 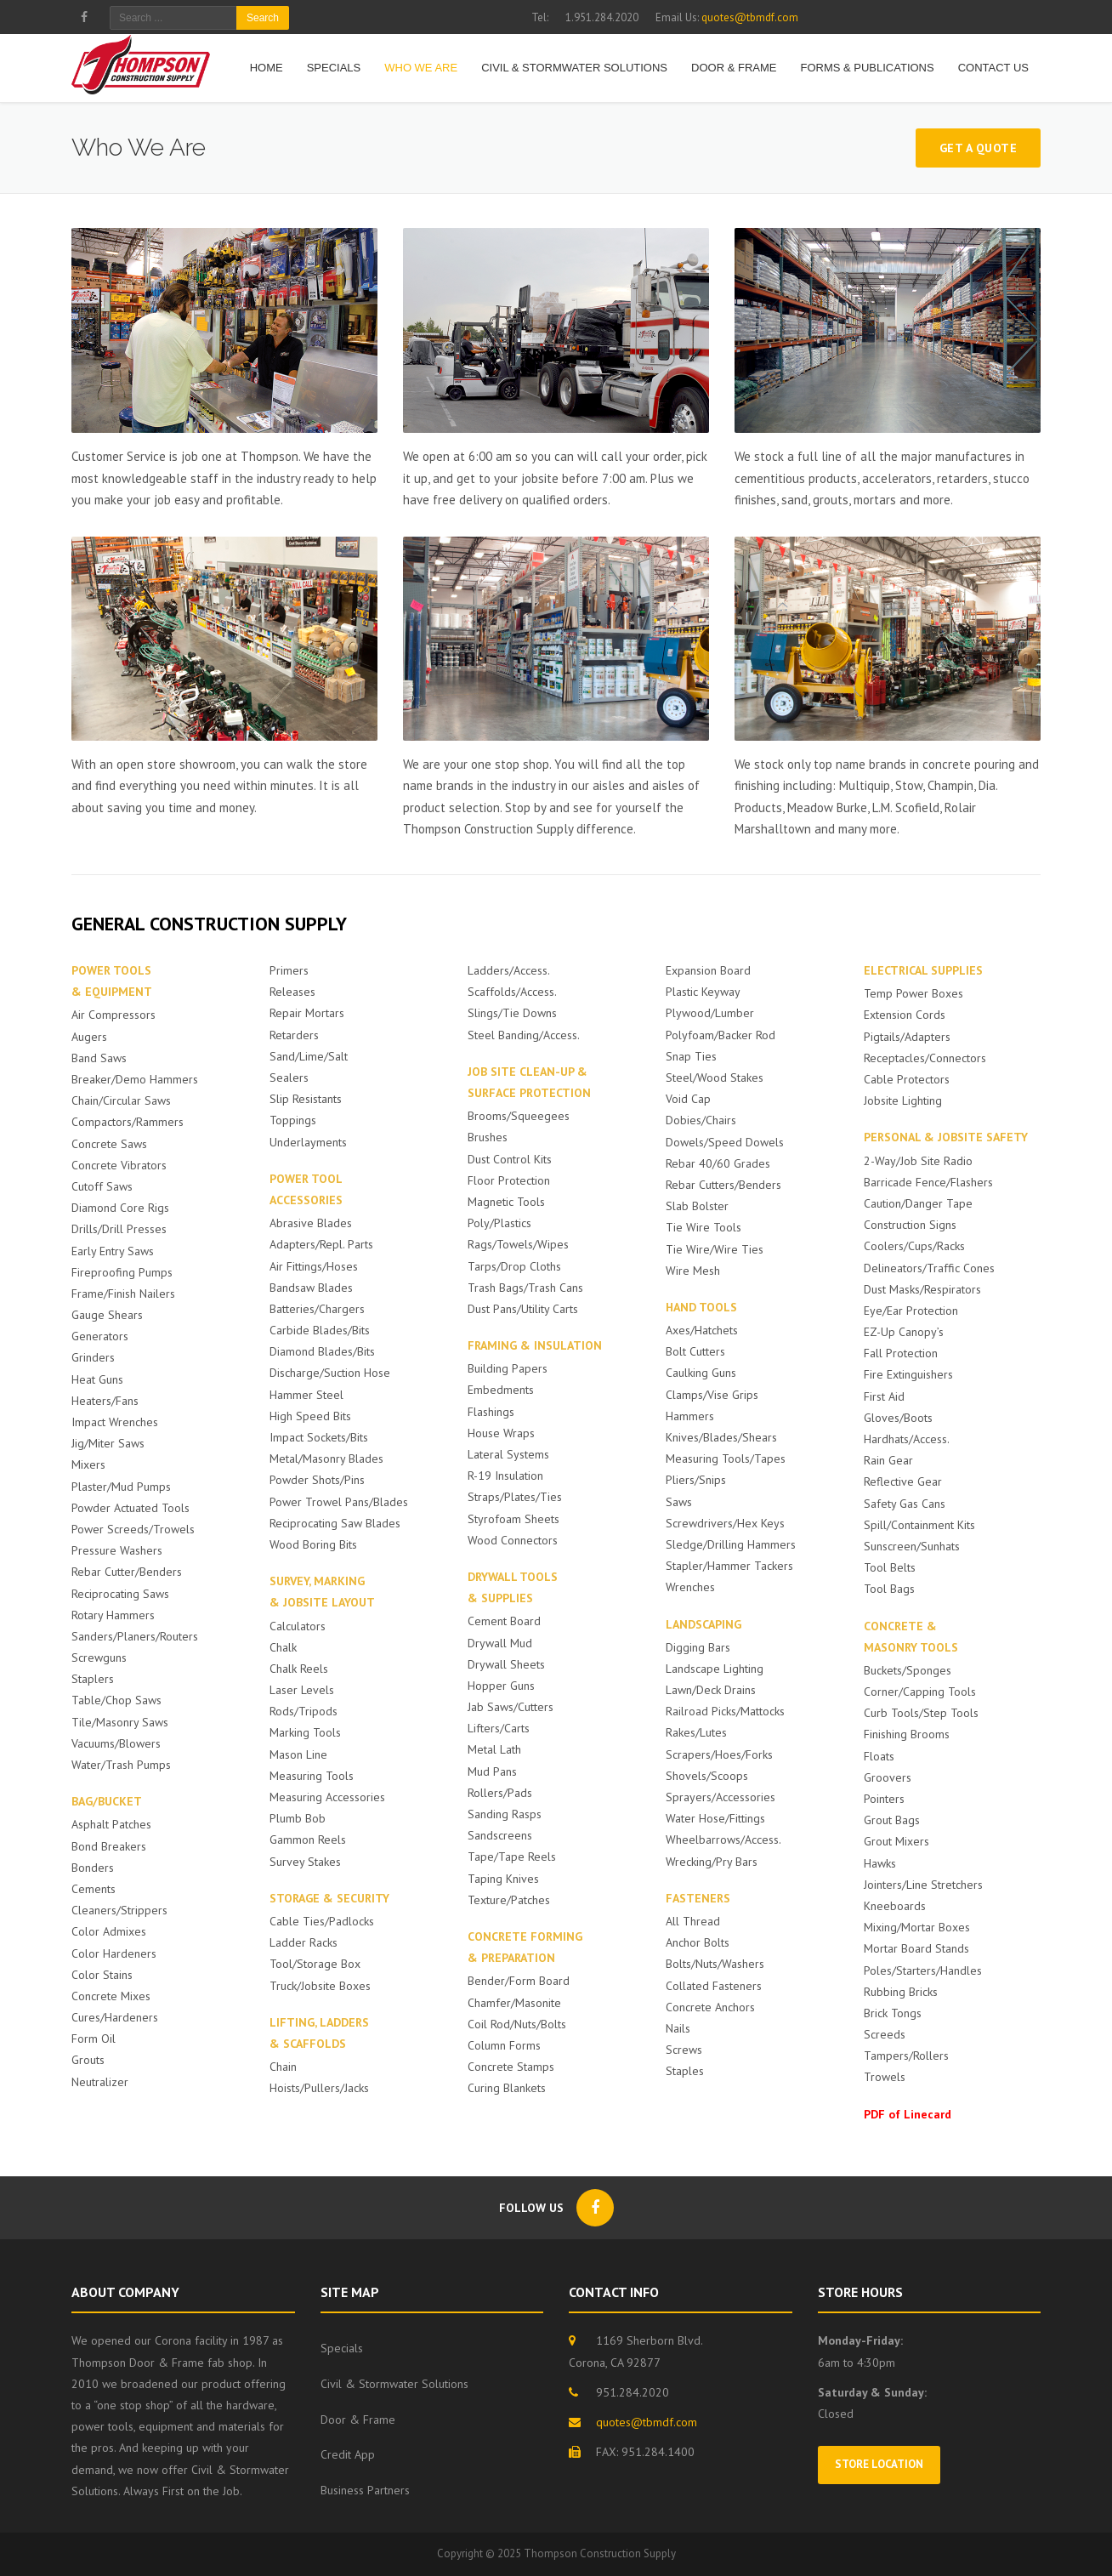 What do you see at coordinates (348, 2454) in the screenshot?
I see `Credit App` at bounding box center [348, 2454].